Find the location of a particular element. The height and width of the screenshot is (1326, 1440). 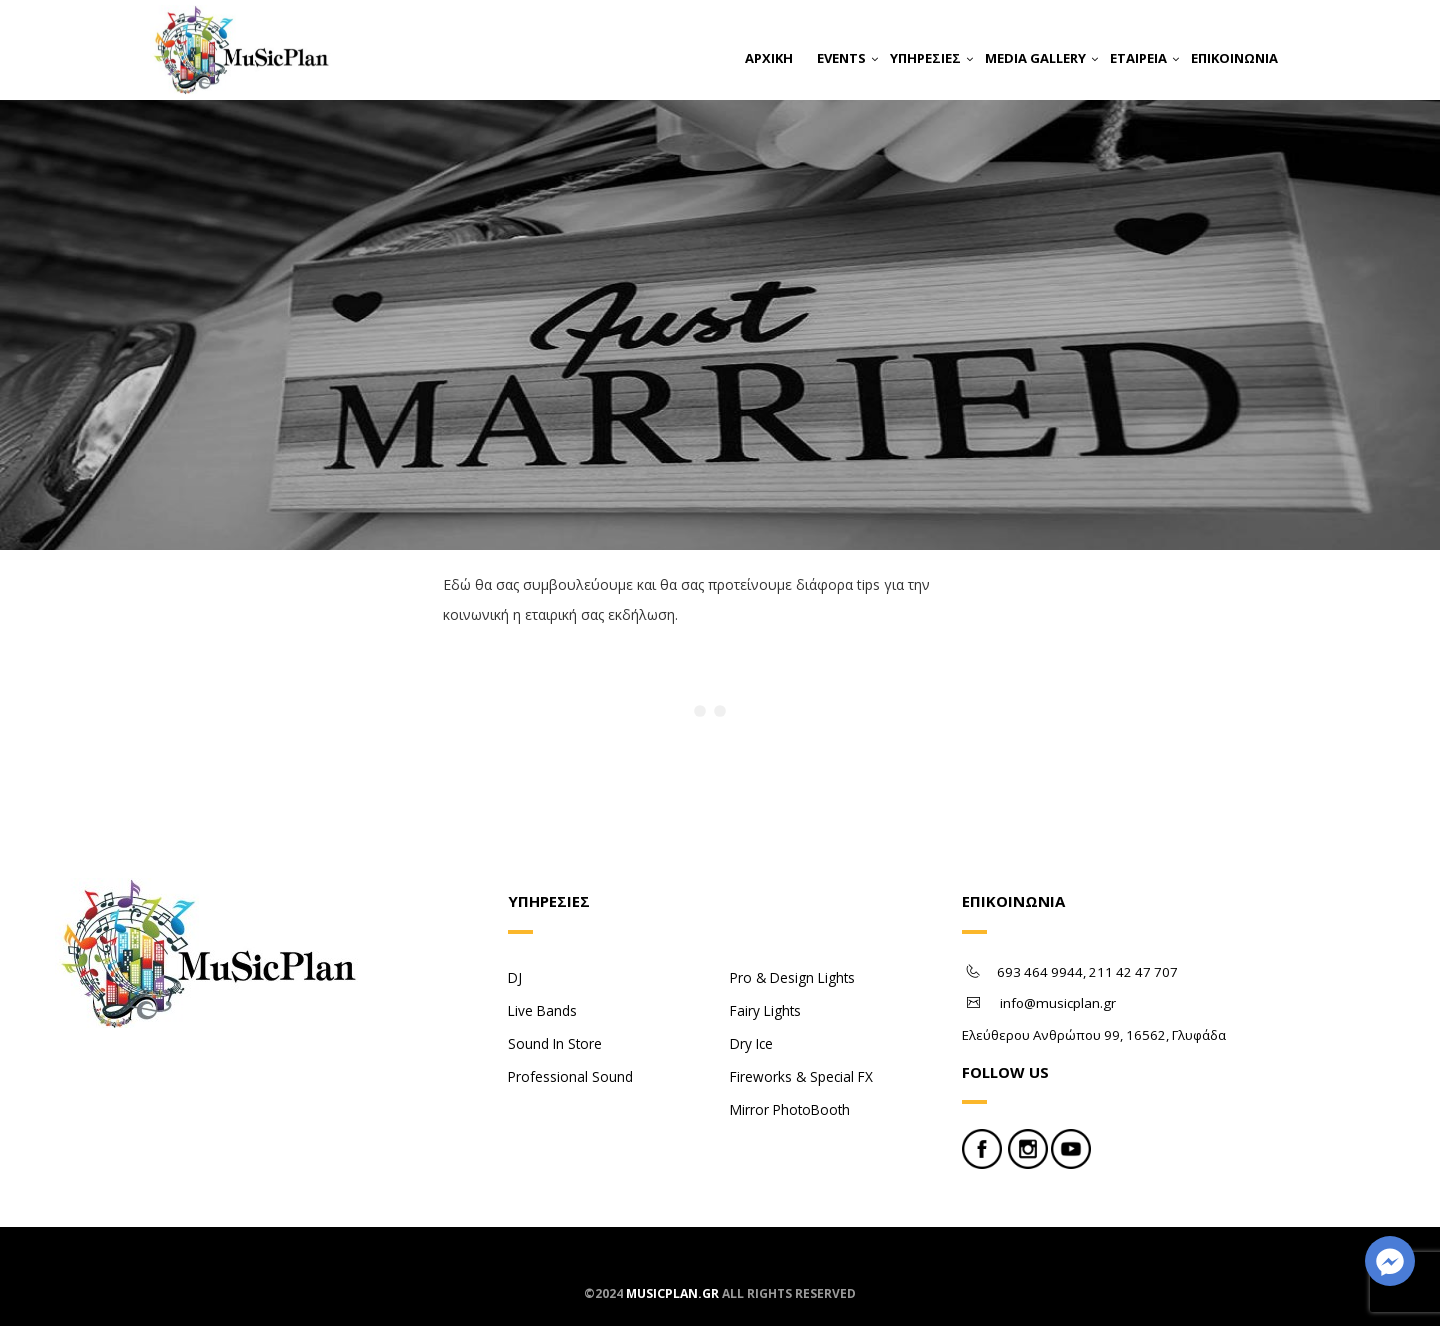

EVENTS is located at coordinates (841, 58).